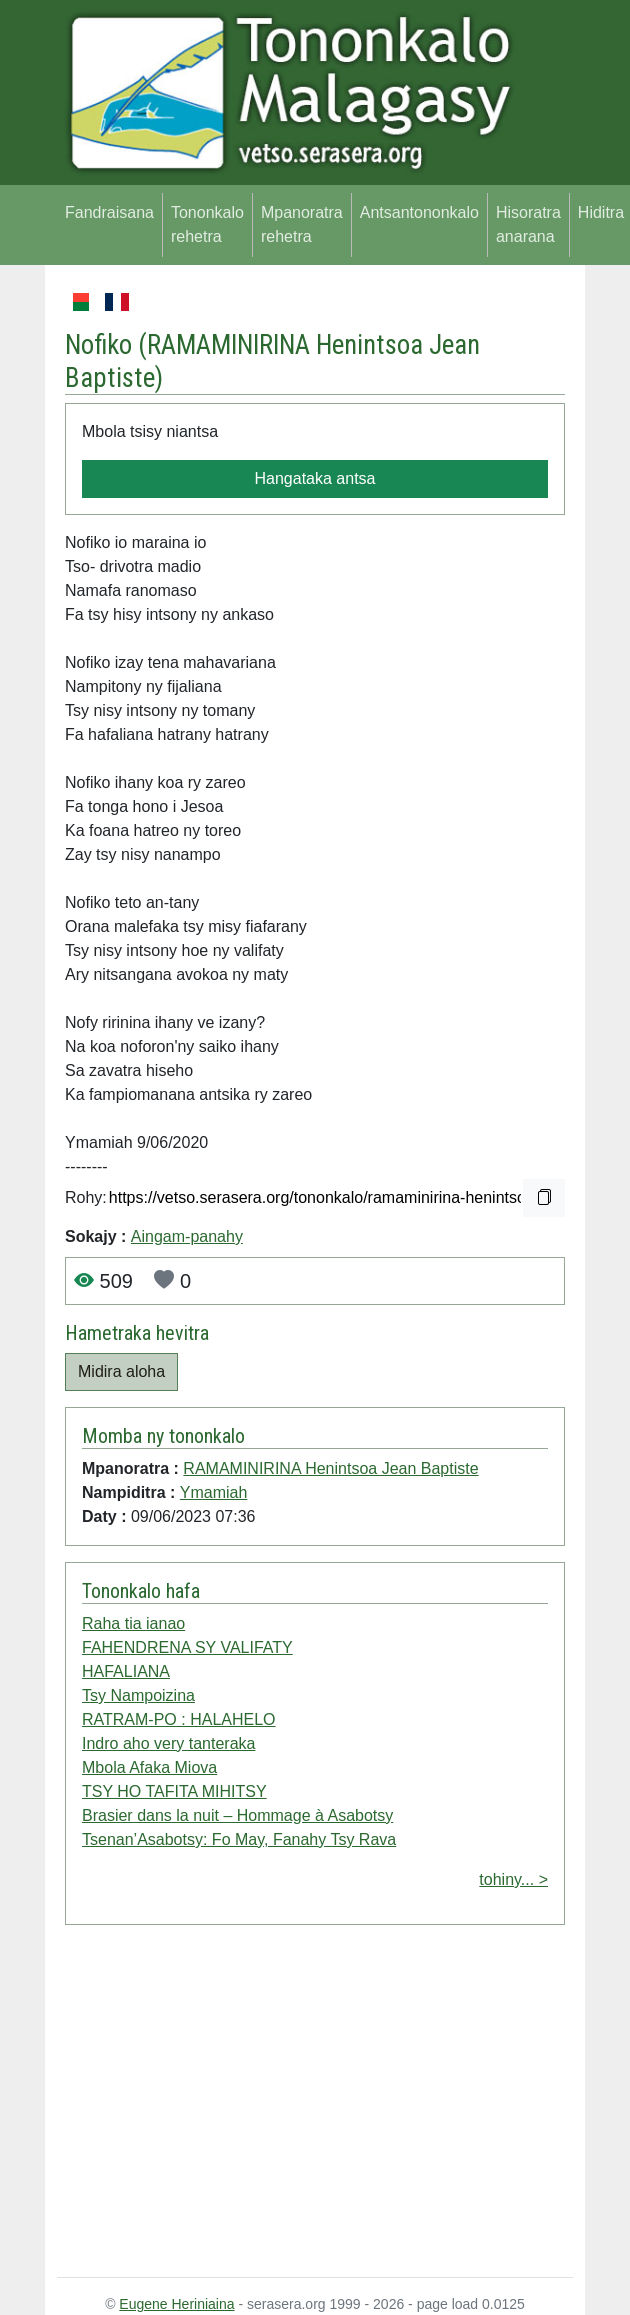 The width and height of the screenshot is (630, 2315). I want to click on [Advertisement], so click(315, 2105).